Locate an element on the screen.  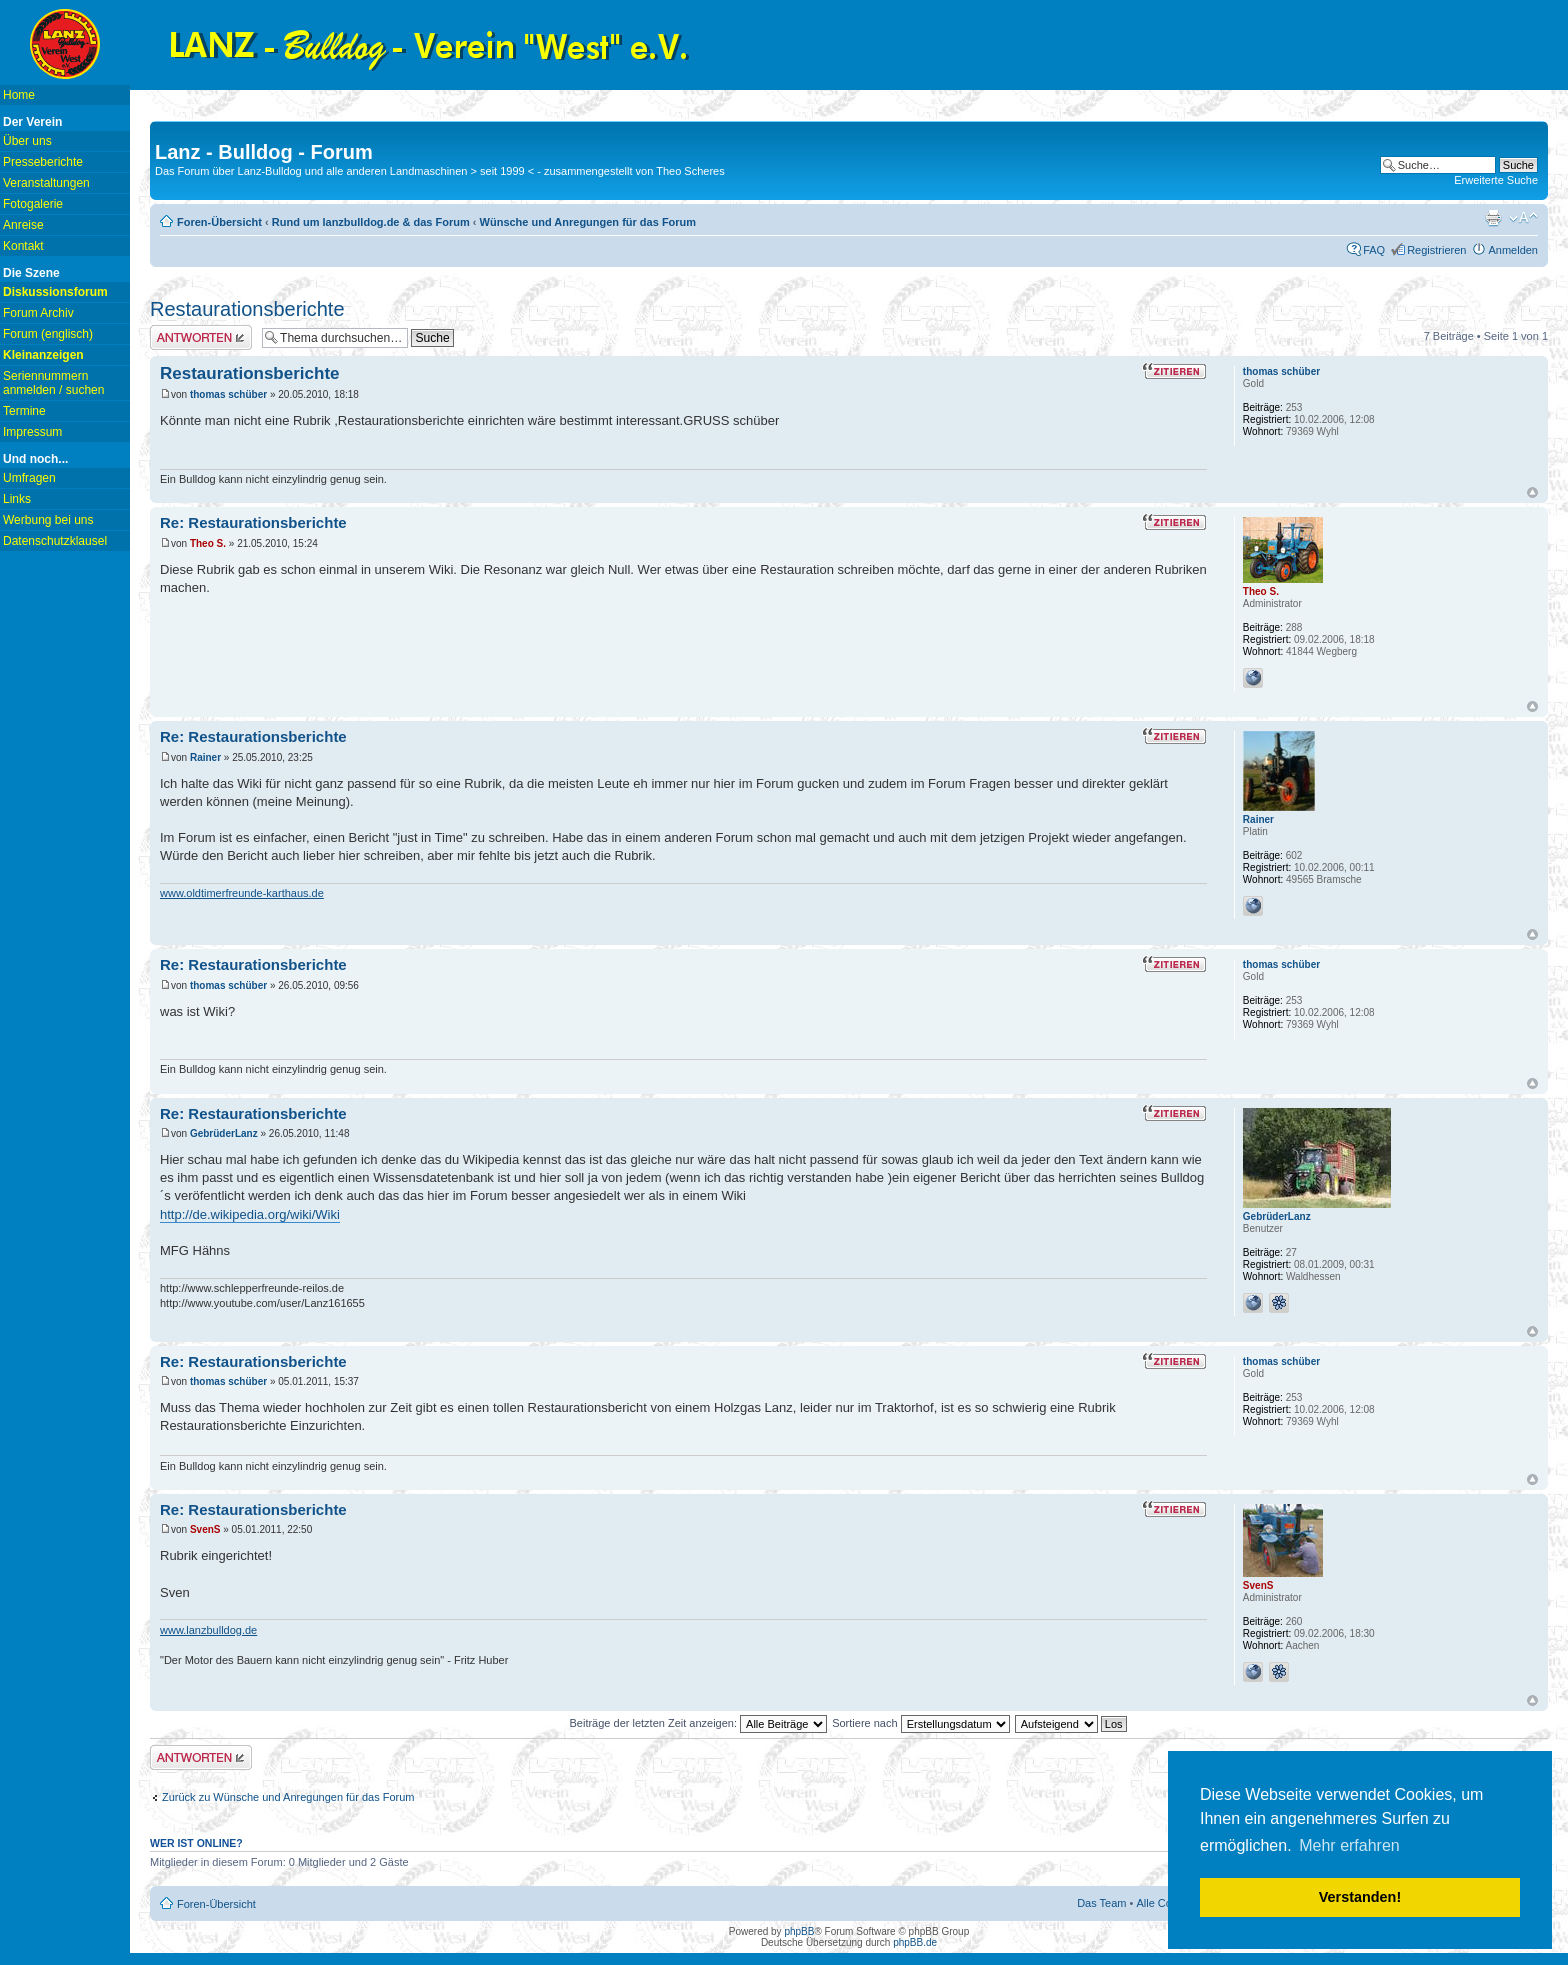
phpBB.de is located at coordinates (915, 1942).